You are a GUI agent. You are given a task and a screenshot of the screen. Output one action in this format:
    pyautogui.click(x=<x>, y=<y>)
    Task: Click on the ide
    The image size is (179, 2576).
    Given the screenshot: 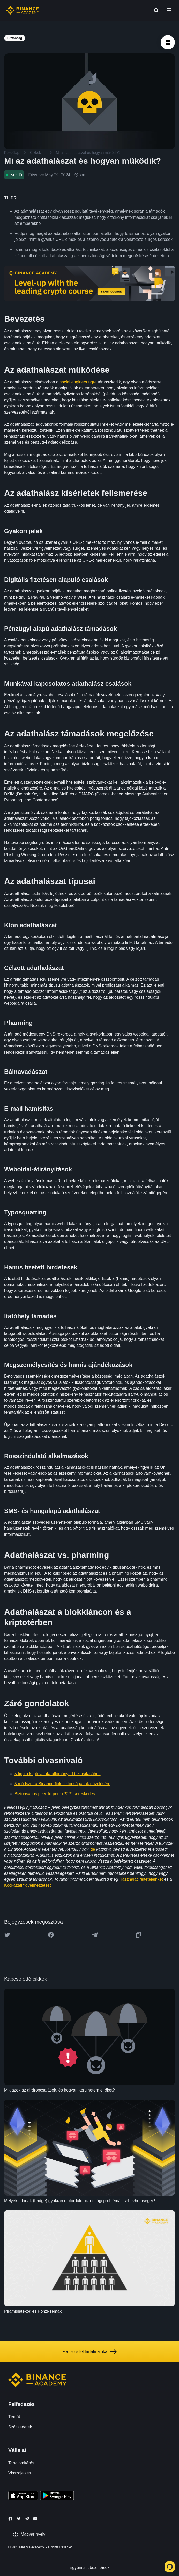 What is the action you would take?
    pyautogui.click(x=92, y=1849)
    